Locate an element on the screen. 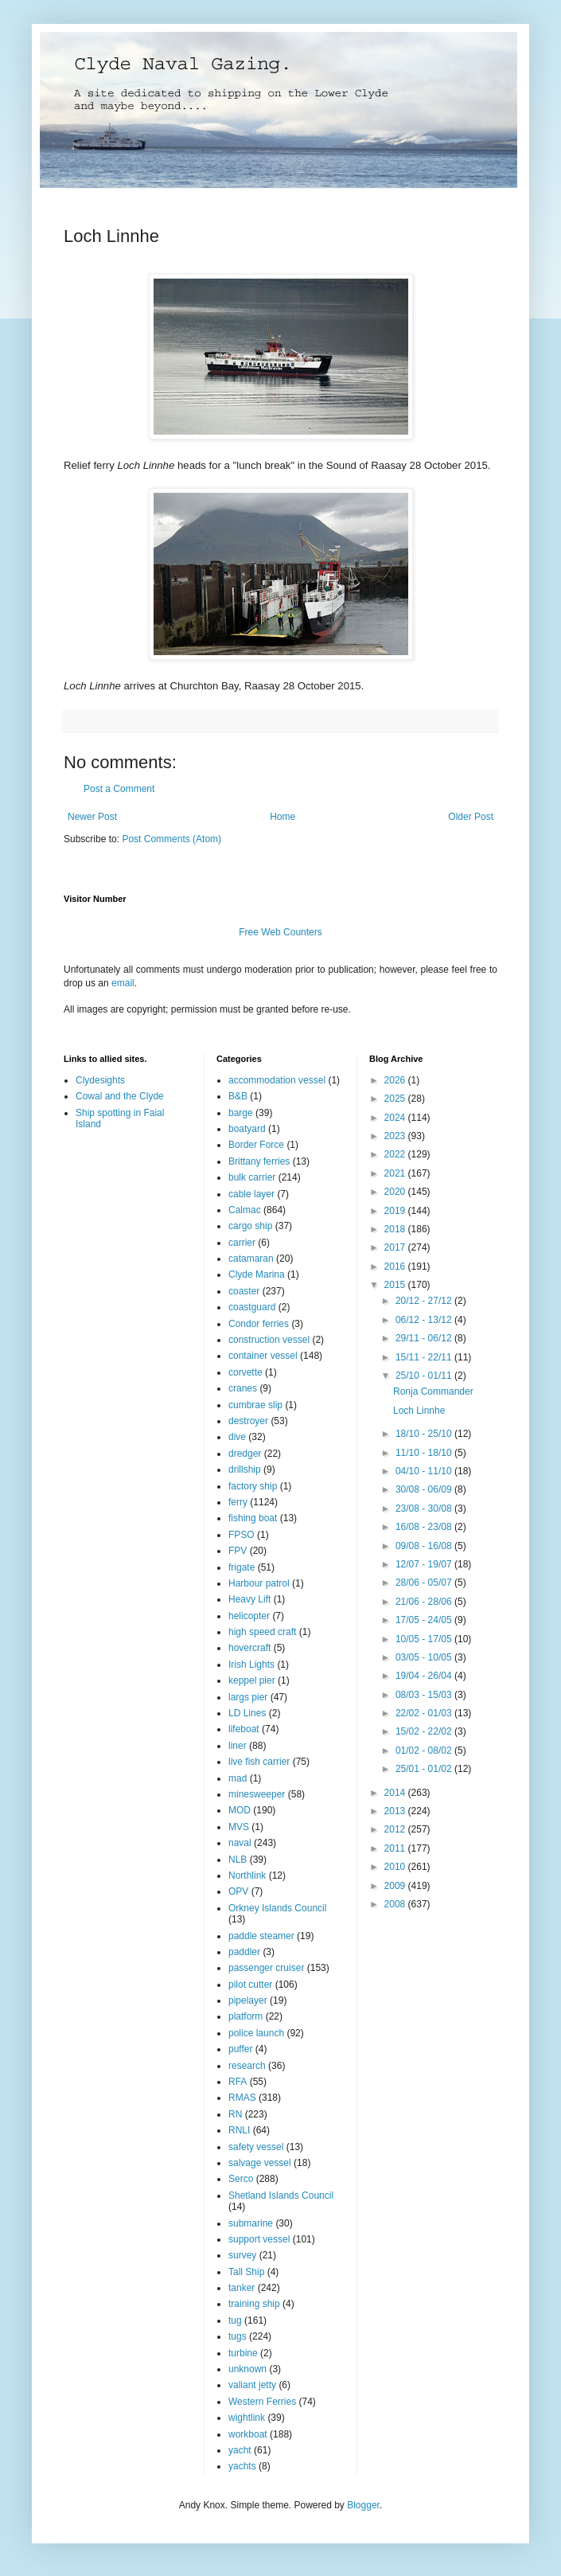 This screenshot has width=561, height=2576. 06/12 - 13/12 is located at coordinates (424, 1319).